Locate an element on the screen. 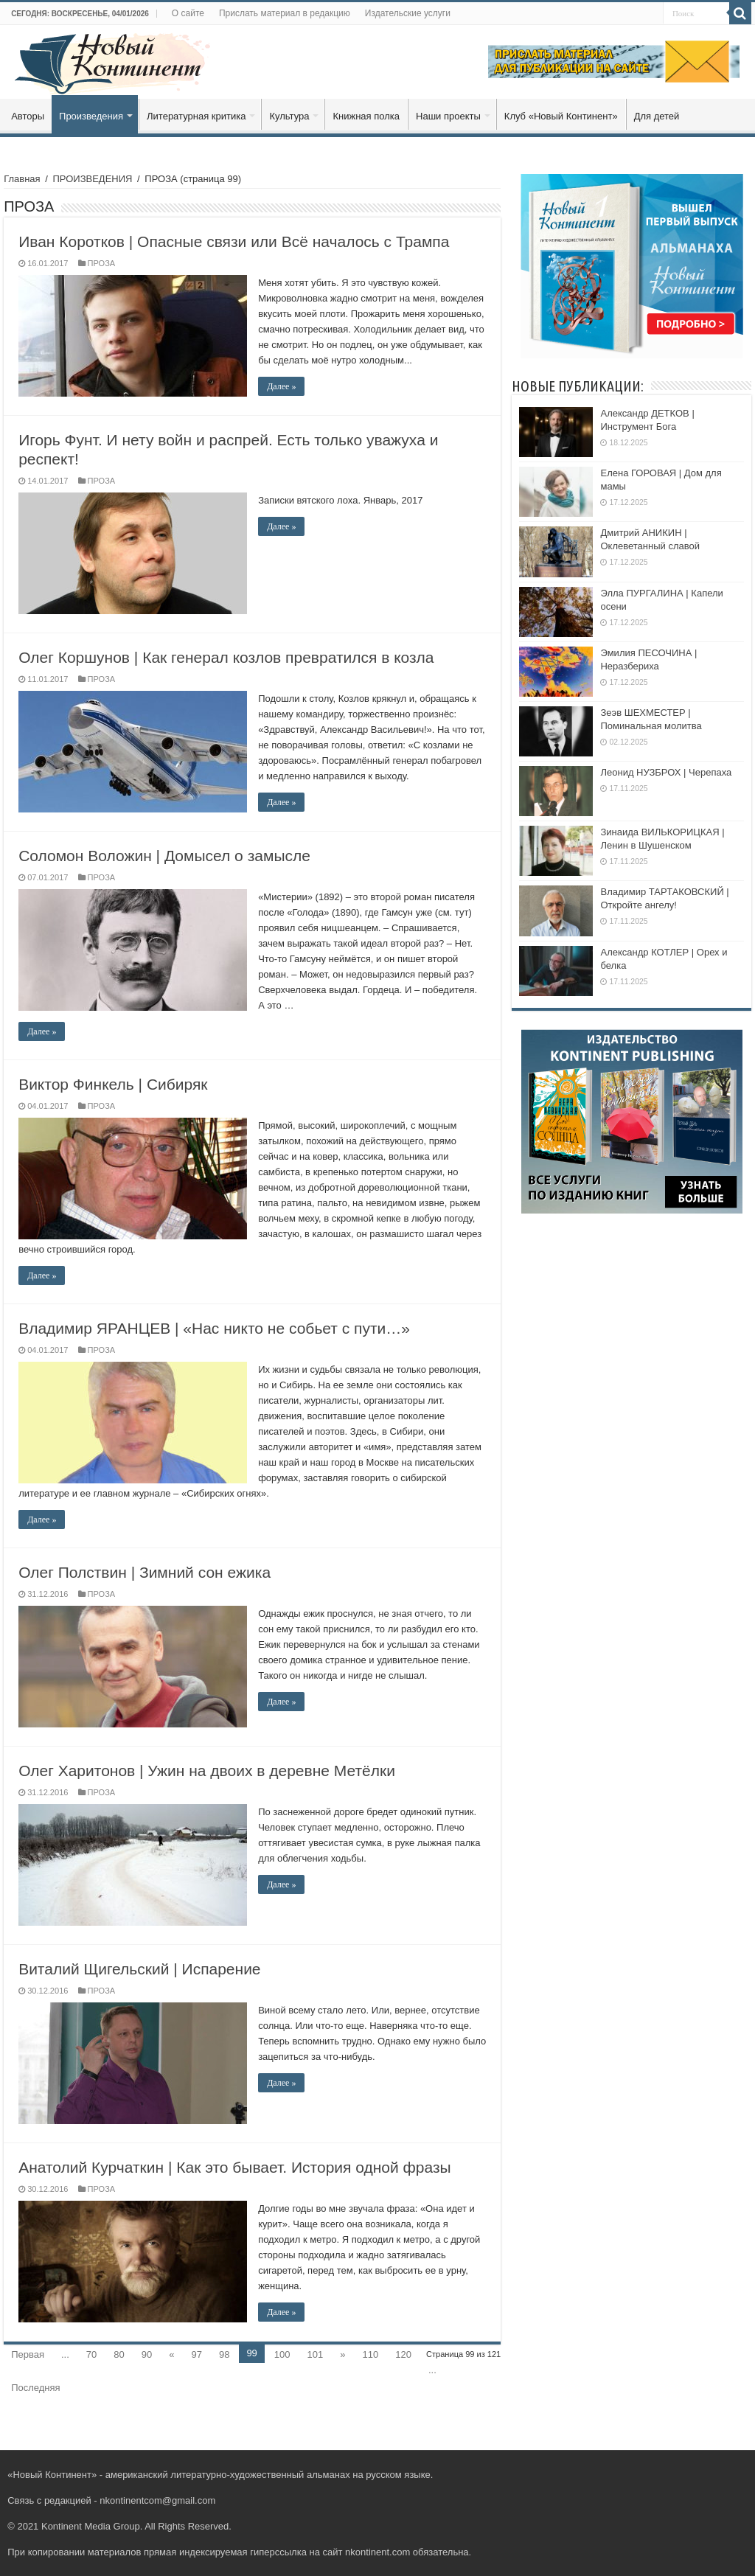 The height and width of the screenshot is (2576, 755). Произведения is located at coordinates (91, 116).